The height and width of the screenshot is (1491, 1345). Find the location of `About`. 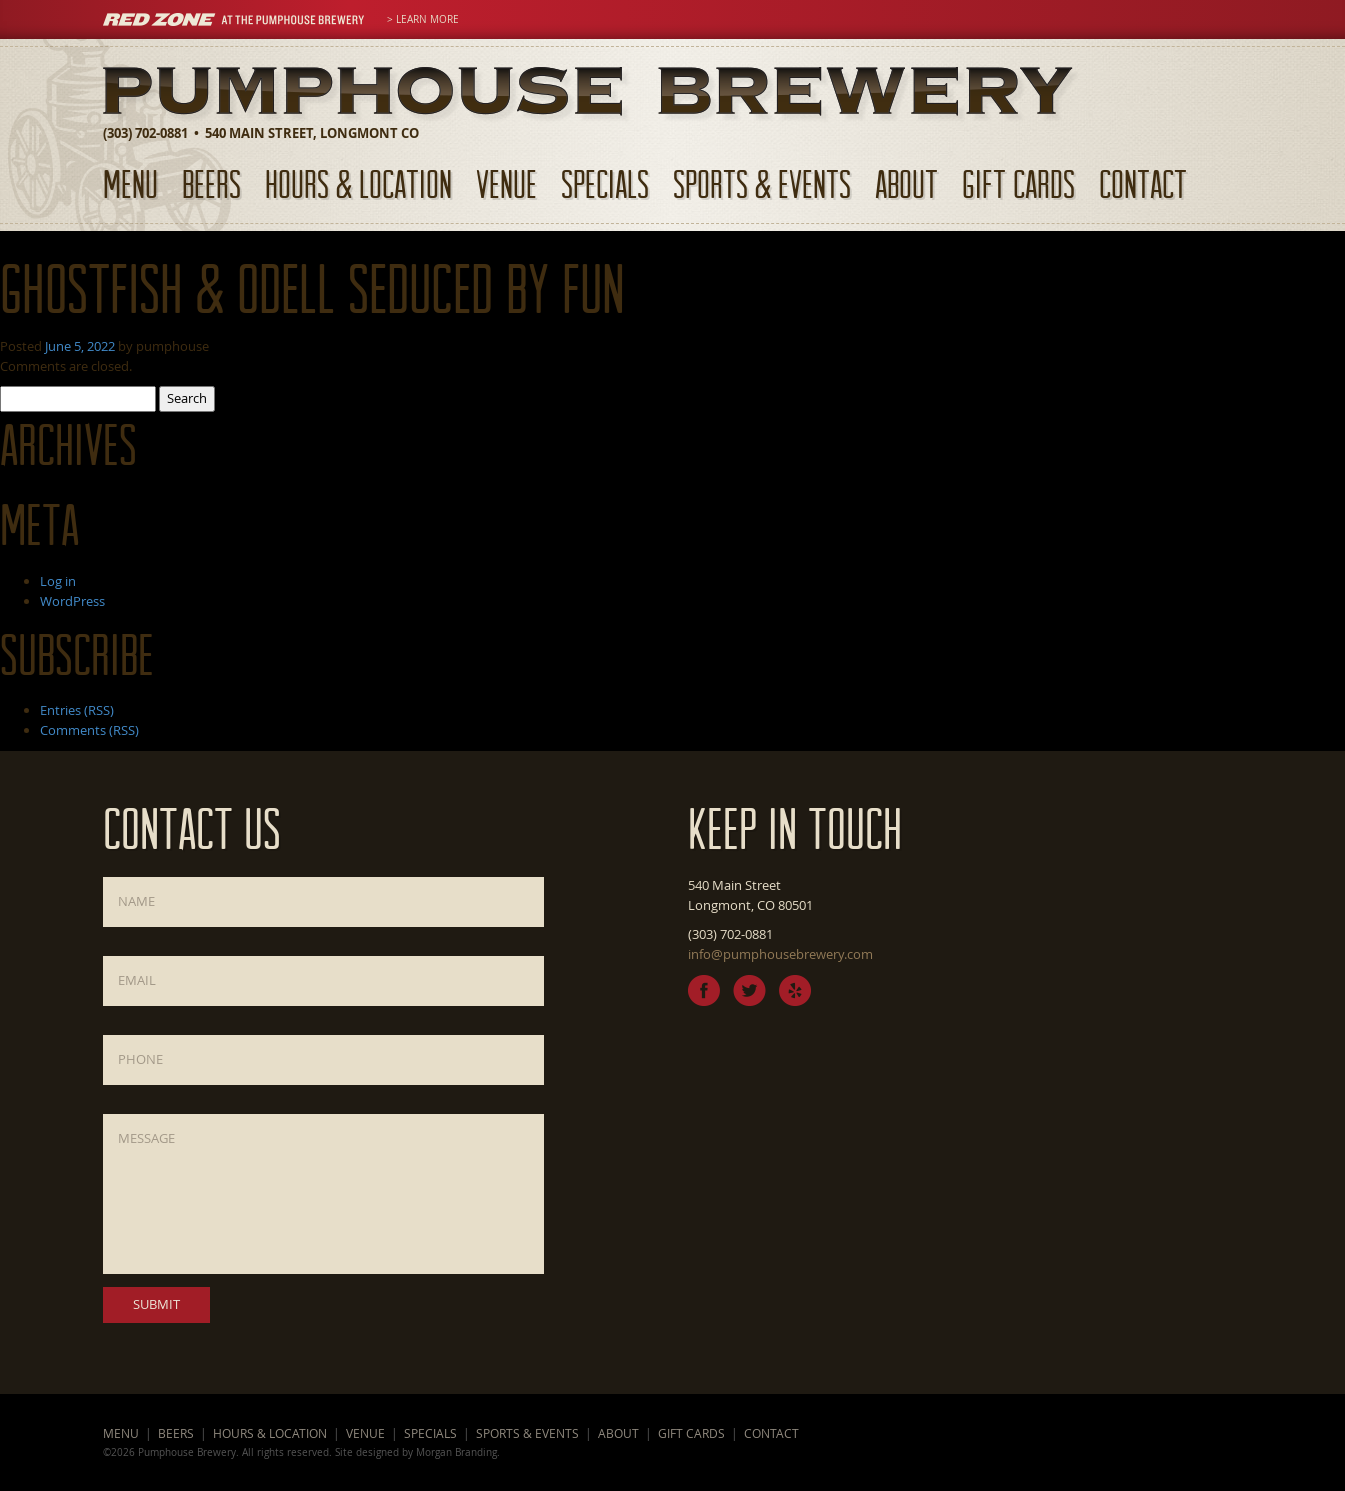

About is located at coordinates (906, 183).